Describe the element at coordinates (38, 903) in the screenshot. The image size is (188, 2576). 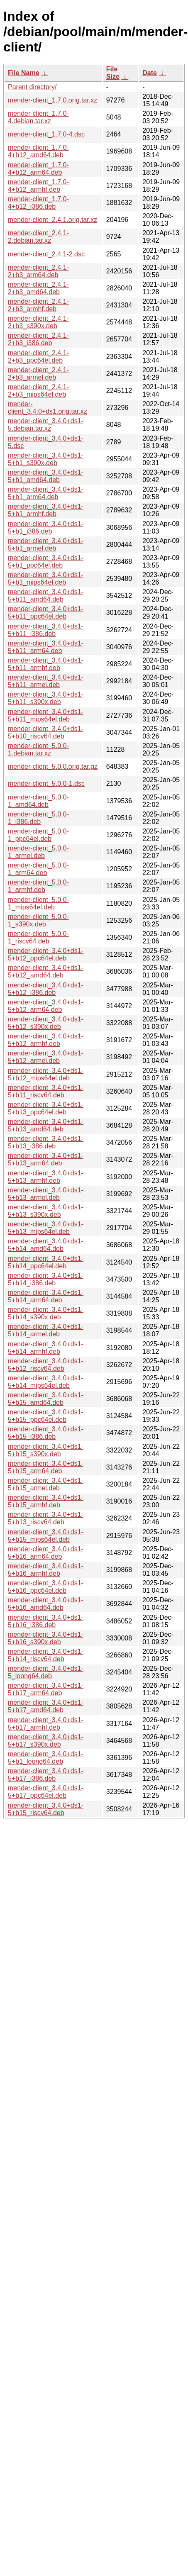
I see `mender-client_5.0.0-1_mips64el.deb` at that location.